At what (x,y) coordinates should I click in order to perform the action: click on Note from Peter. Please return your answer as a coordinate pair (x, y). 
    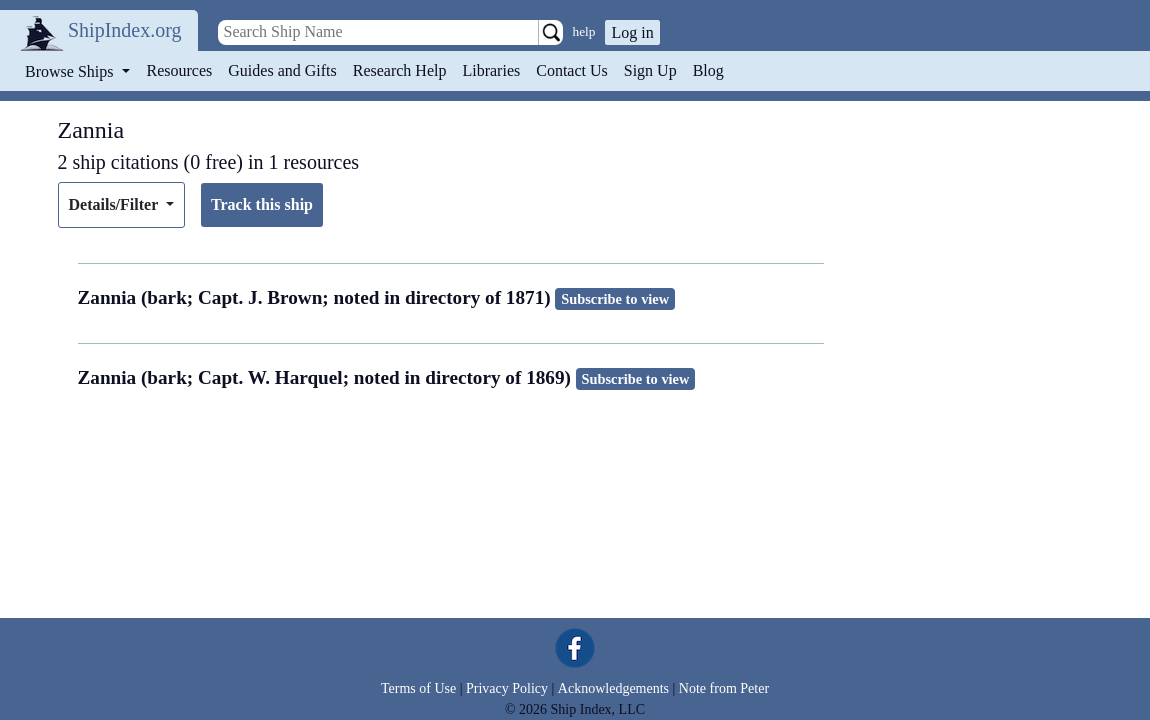
    Looking at the image, I should click on (724, 688).